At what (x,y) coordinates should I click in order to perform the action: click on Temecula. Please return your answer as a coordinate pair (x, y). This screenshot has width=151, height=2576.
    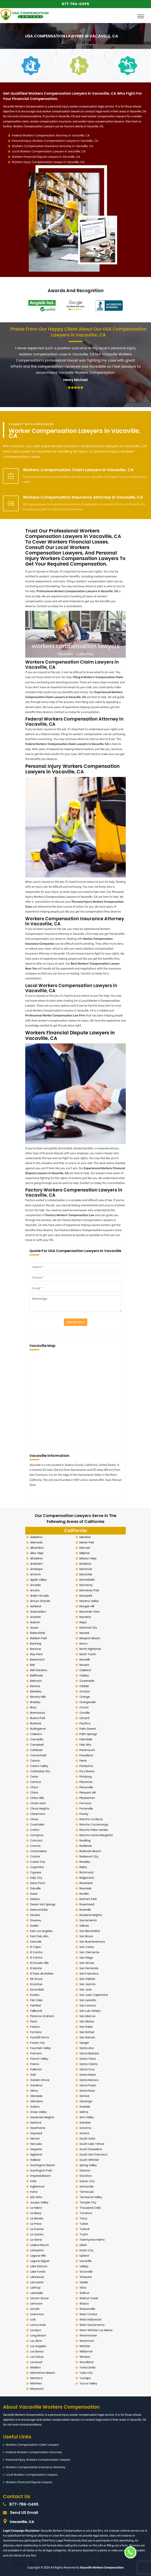
    Looking at the image, I should click on (86, 2192).